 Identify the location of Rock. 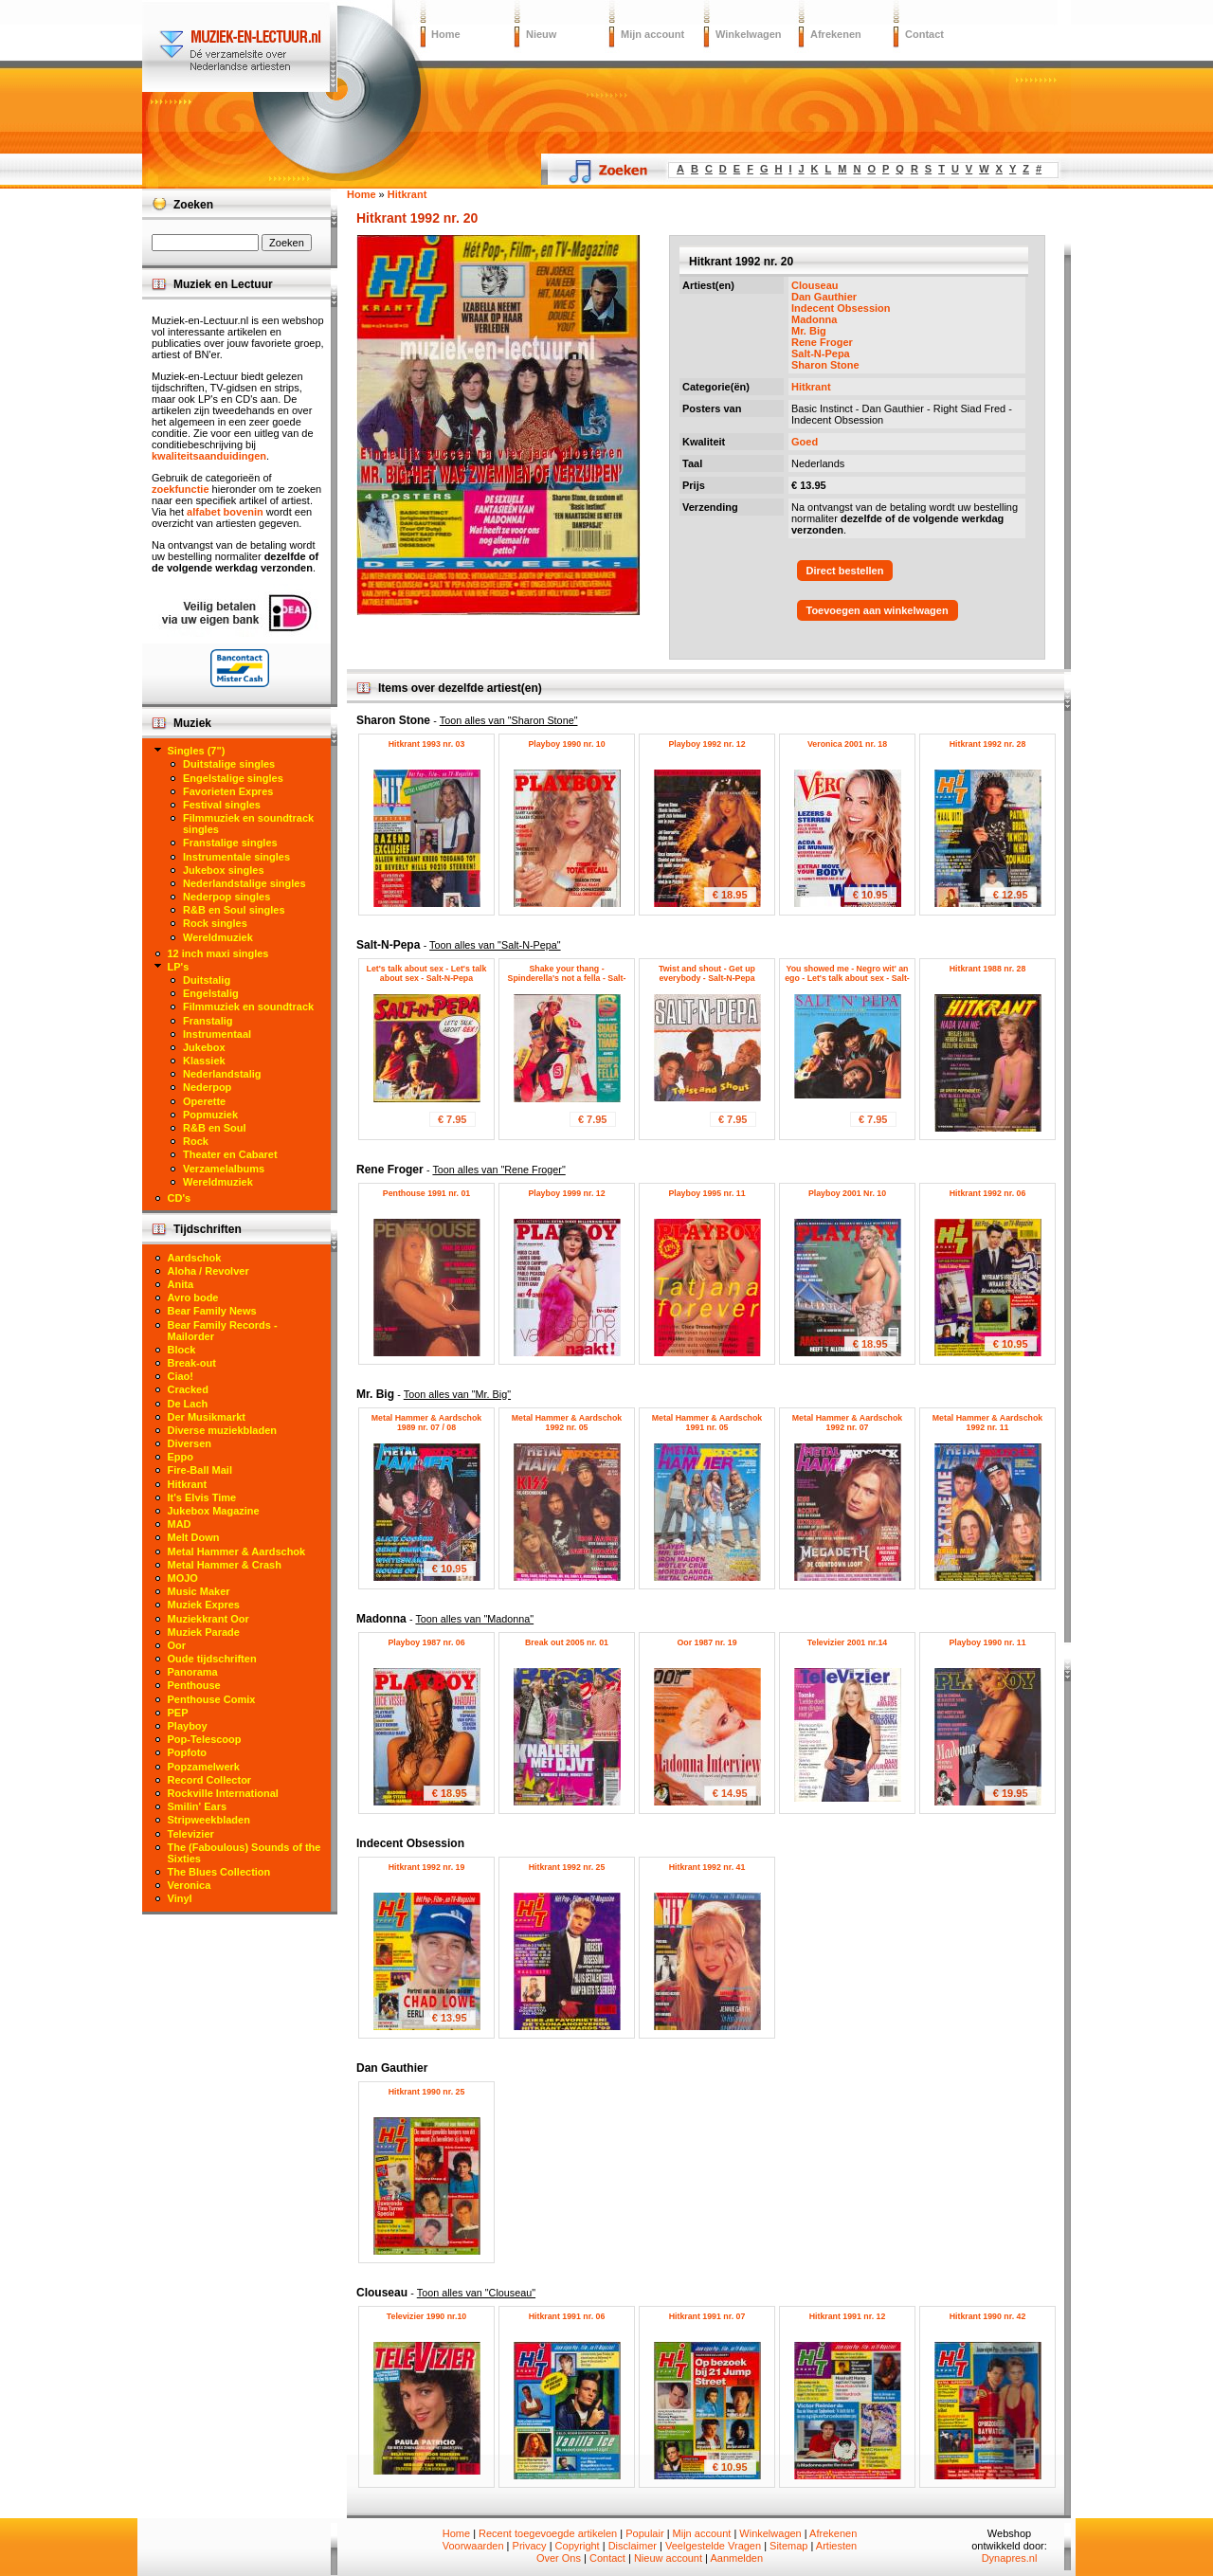
(195, 1141).